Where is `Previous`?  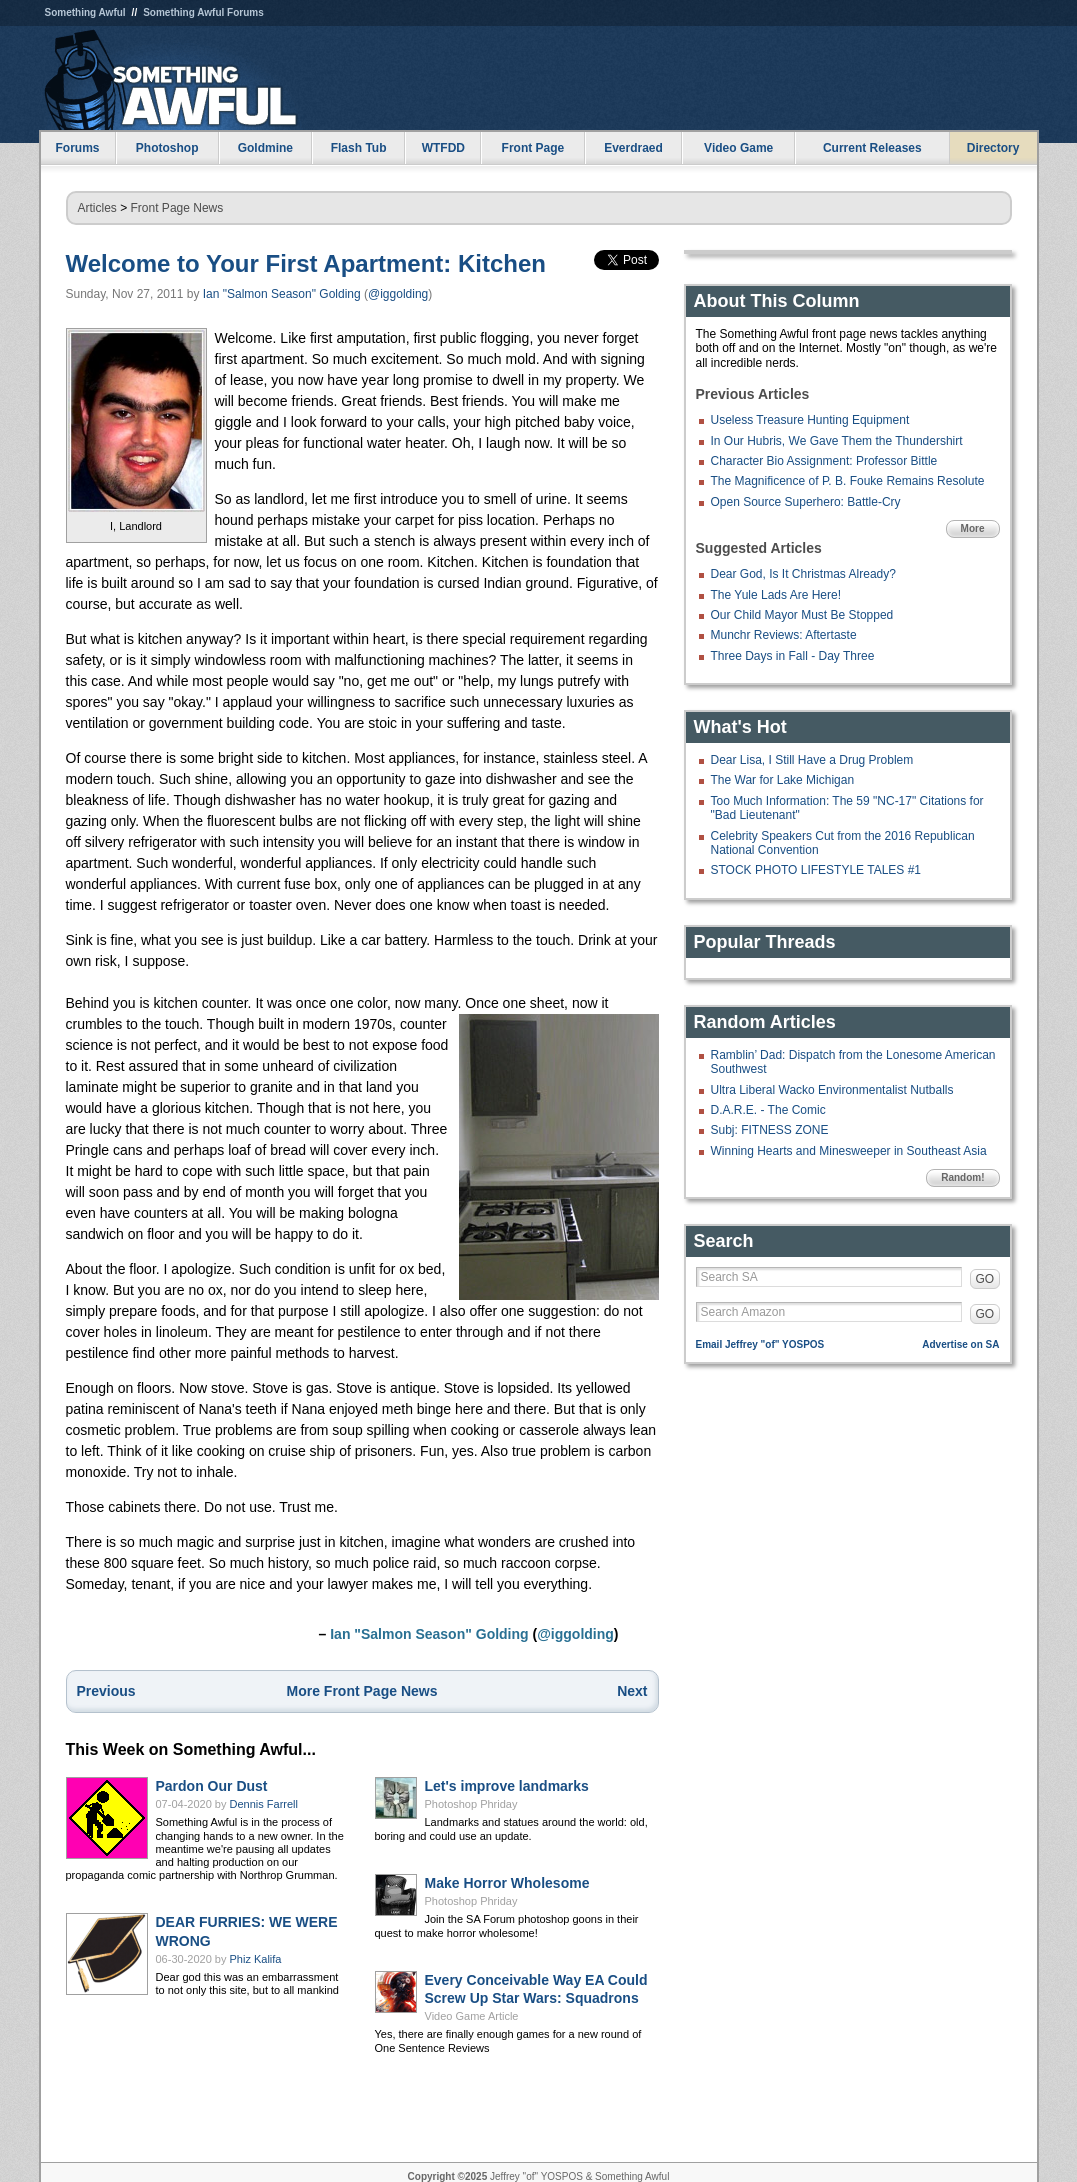
Previous is located at coordinates (106, 1691).